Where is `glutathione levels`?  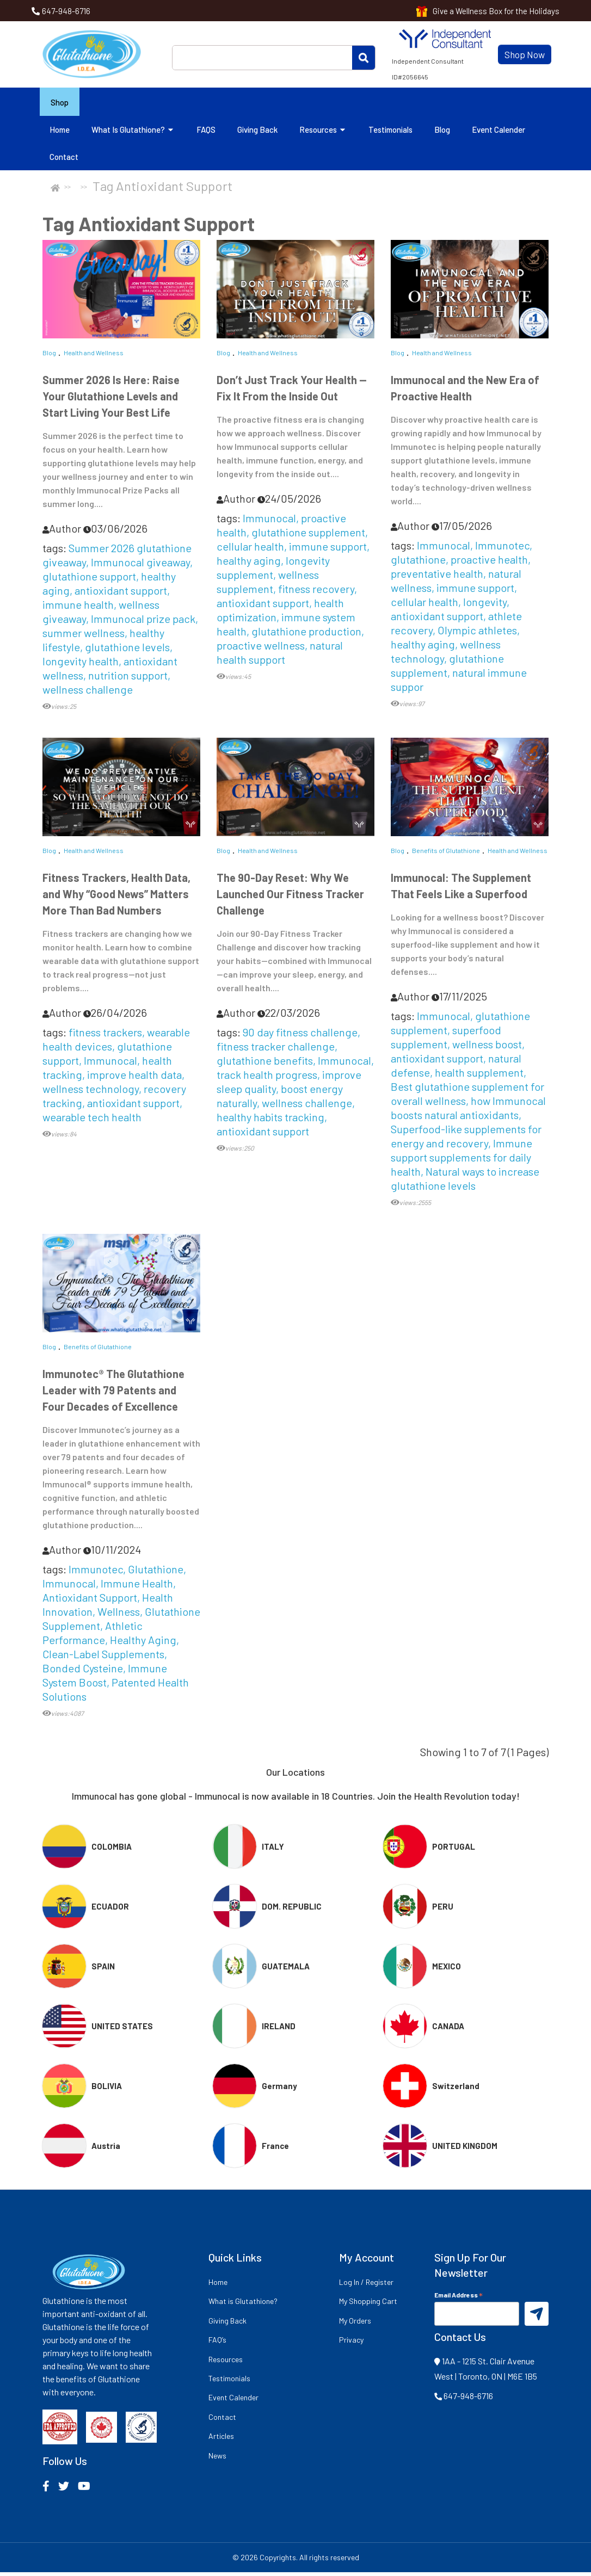
glutathione levels is located at coordinates (127, 650).